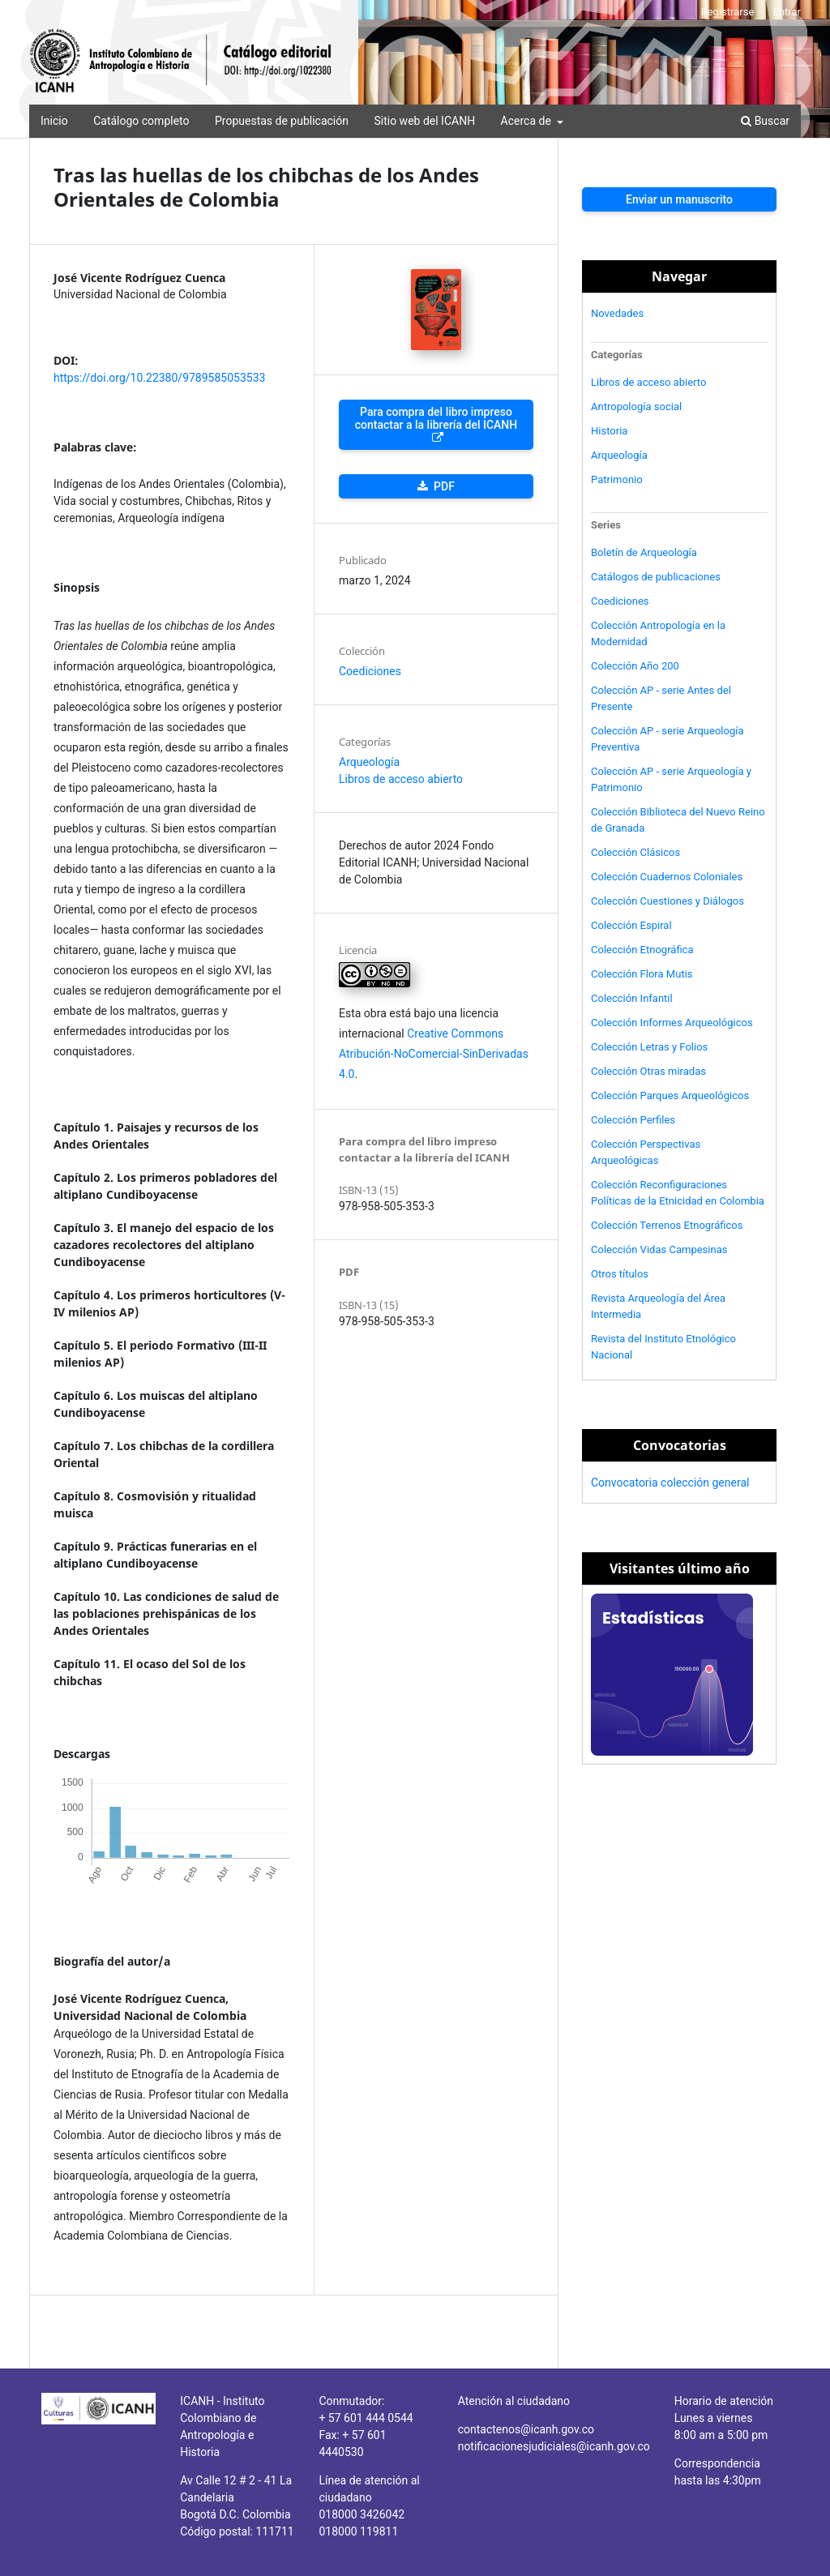 The image size is (830, 2576). Describe the element at coordinates (649, 1047) in the screenshot. I see `Colección Letras y Folios` at that location.